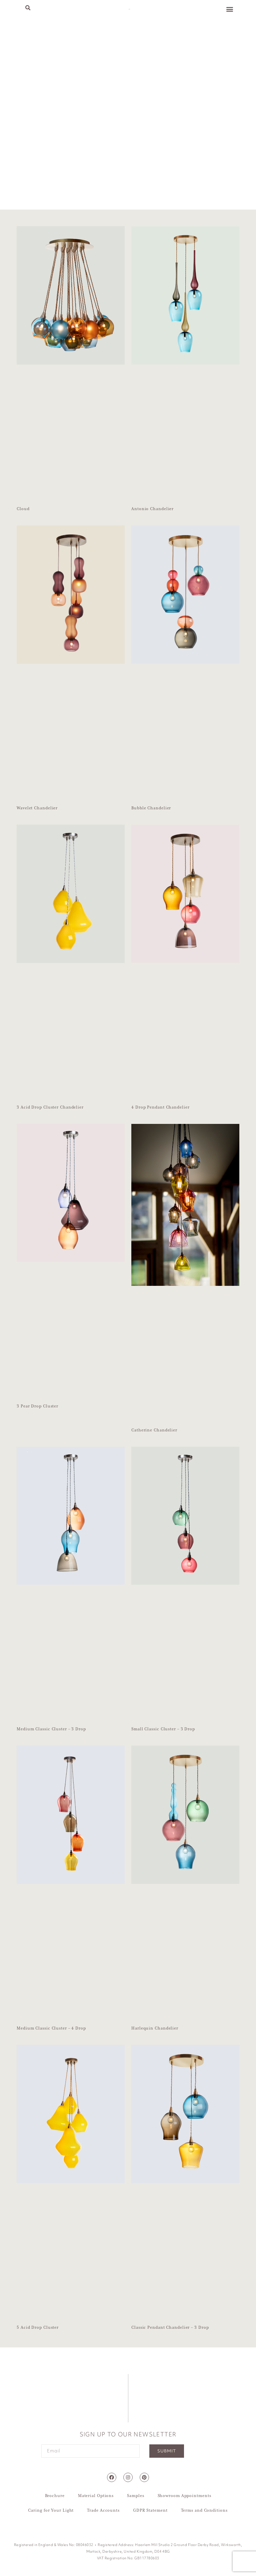  What do you see at coordinates (51, 1729) in the screenshot?
I see `Medium Classic Cluster – 3 Drop` at bounding box center [51, 1729].